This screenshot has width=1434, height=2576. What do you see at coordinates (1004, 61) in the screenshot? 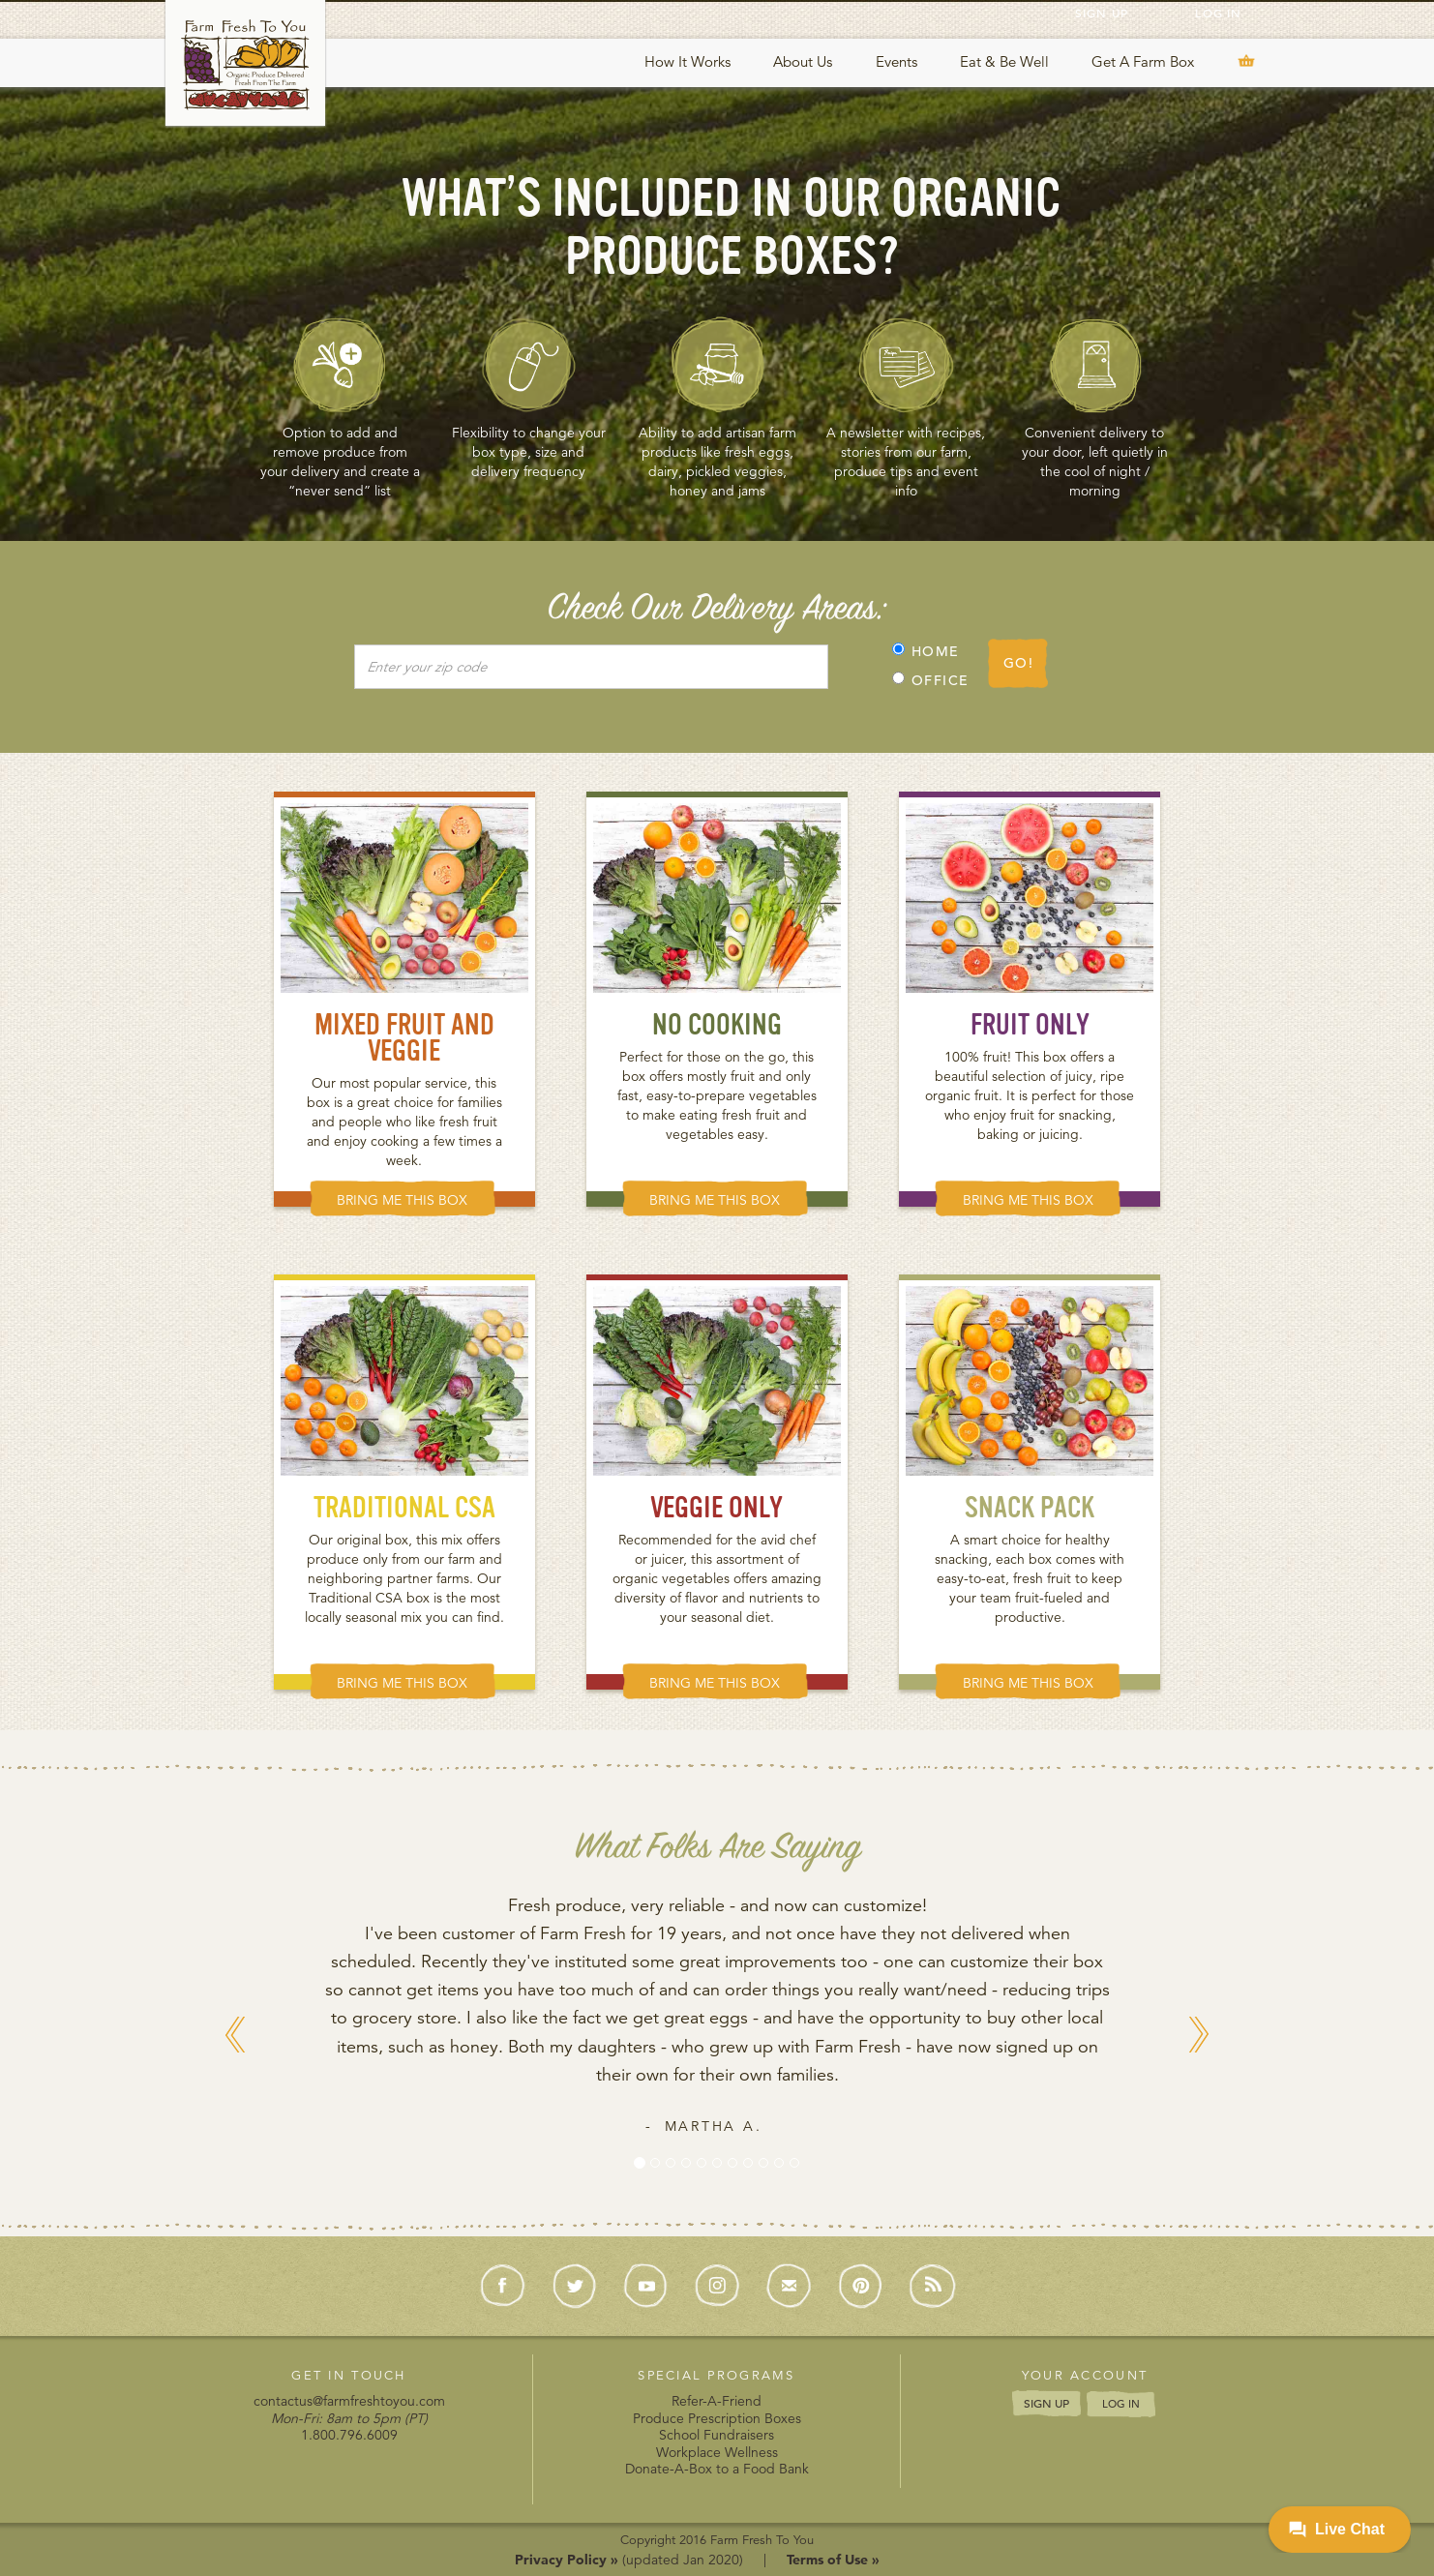
I see `Eat & Be Well [button]` at bounding box center [1004, 61].